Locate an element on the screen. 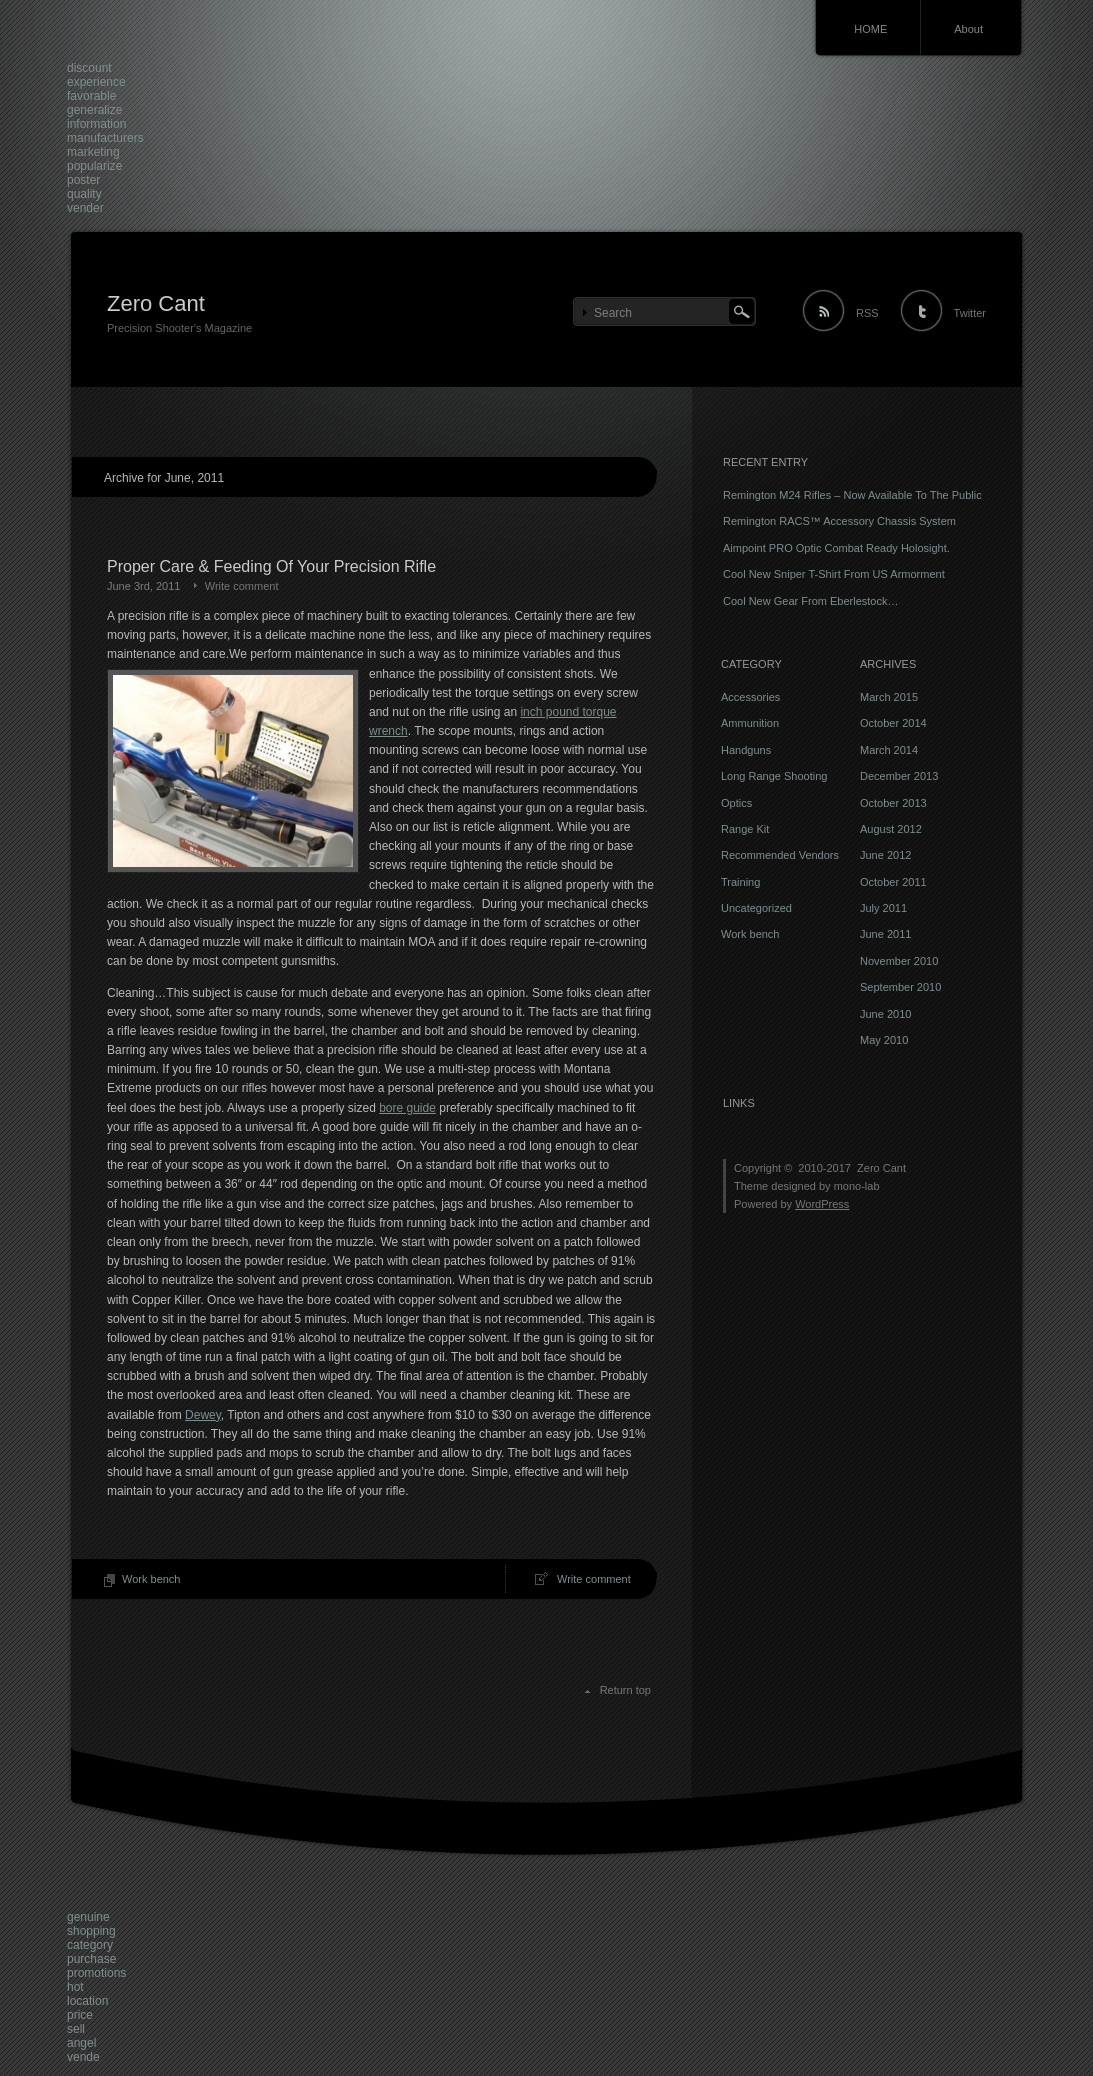  sell is located at coordinates (76, 2029).